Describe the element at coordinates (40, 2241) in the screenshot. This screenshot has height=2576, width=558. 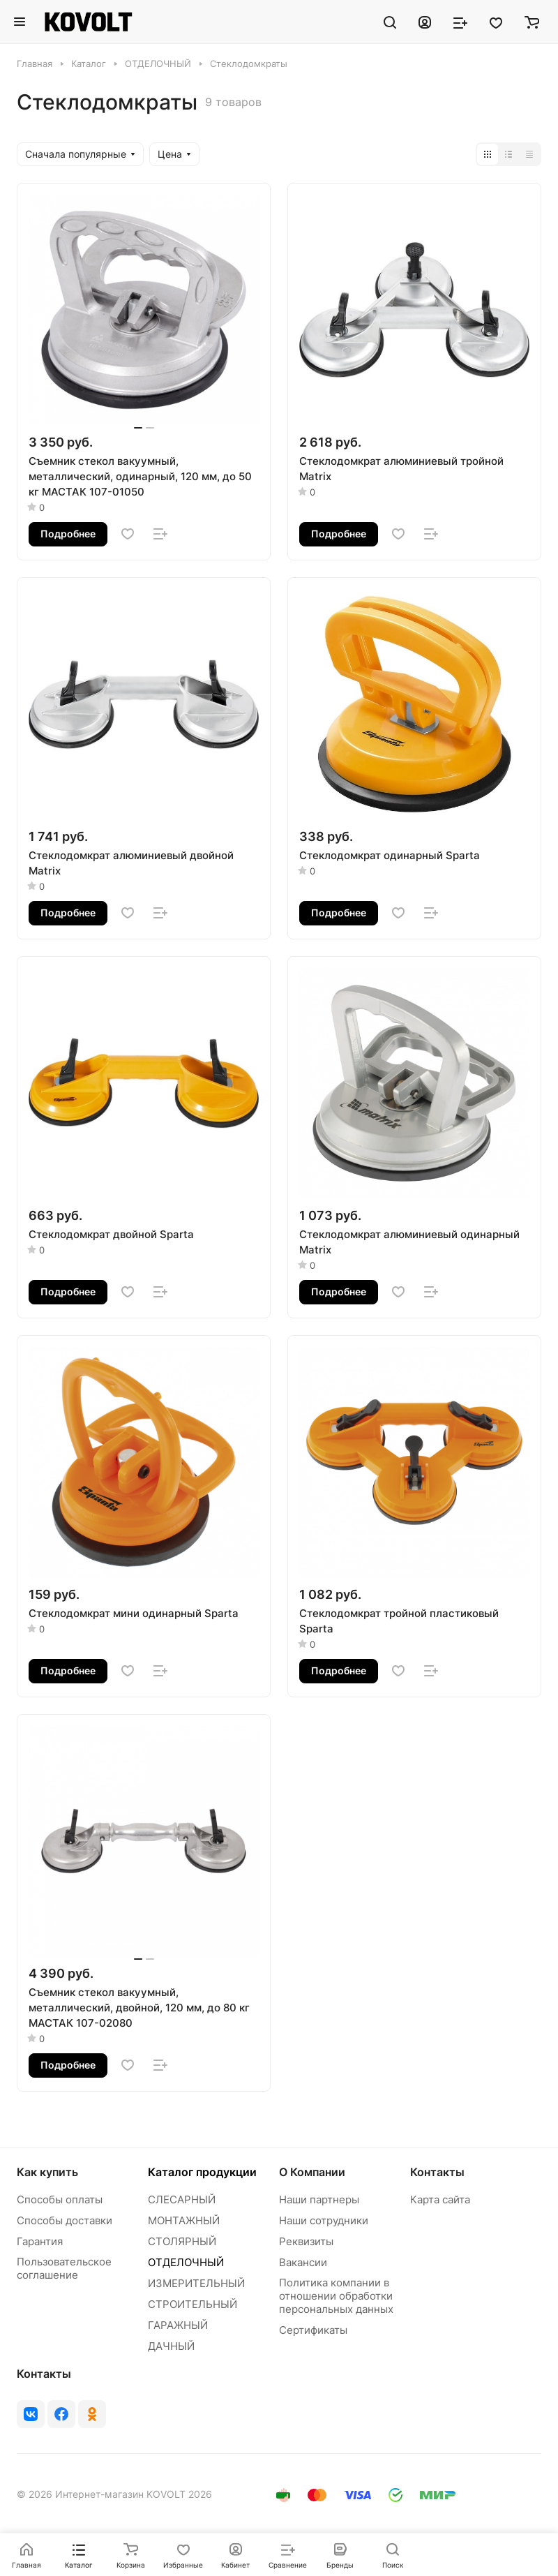
I see `Гарантия` at that location.